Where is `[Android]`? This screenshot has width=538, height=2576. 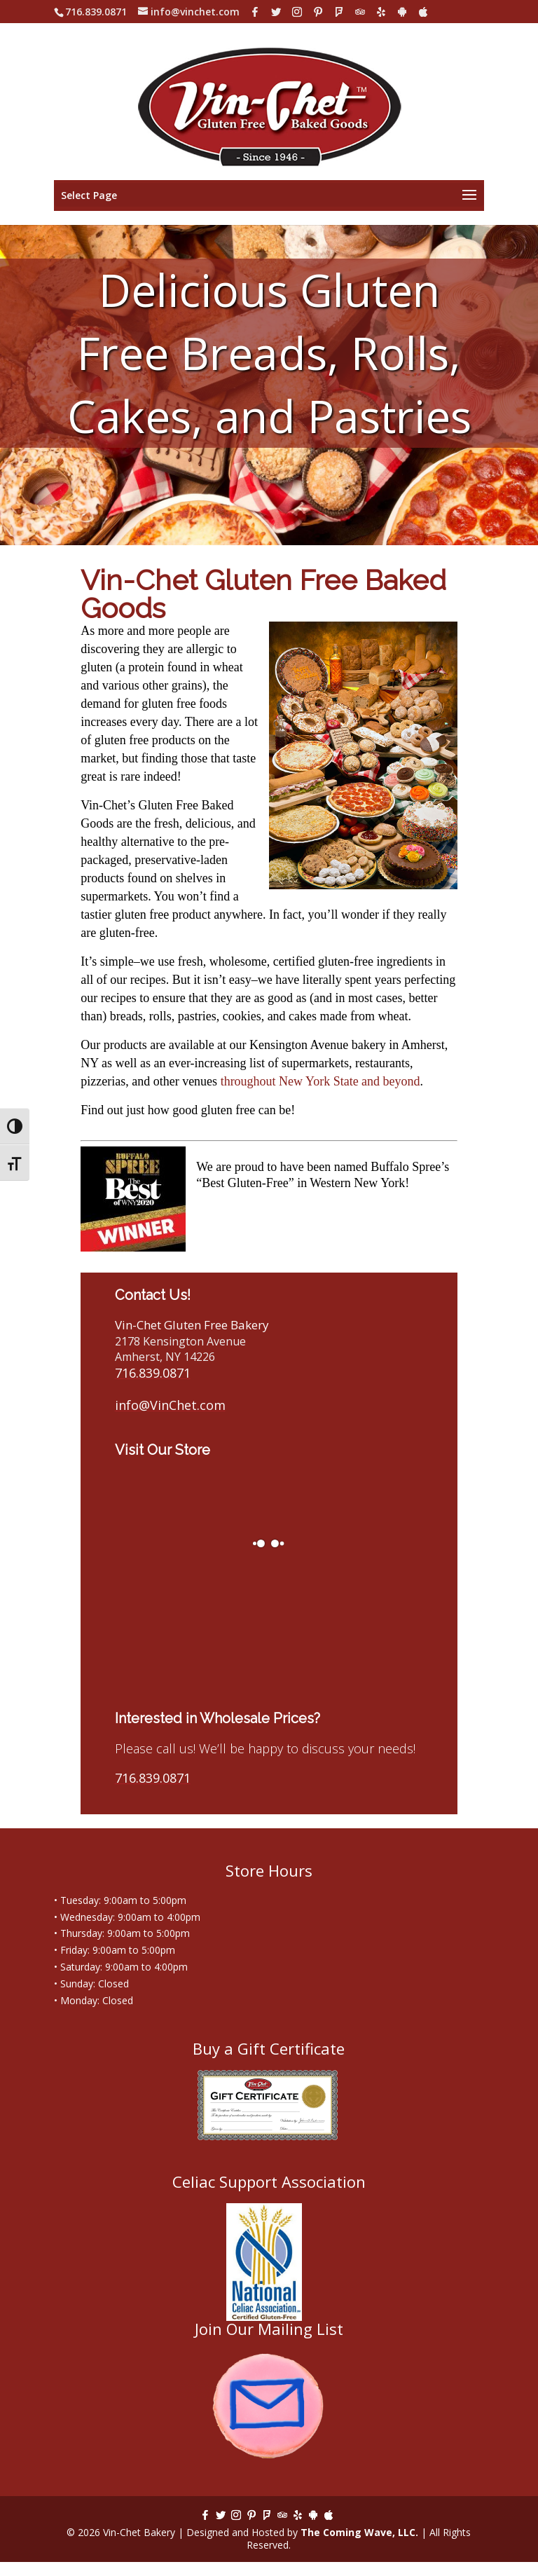
[Android] is located at coordinates (402, 12).